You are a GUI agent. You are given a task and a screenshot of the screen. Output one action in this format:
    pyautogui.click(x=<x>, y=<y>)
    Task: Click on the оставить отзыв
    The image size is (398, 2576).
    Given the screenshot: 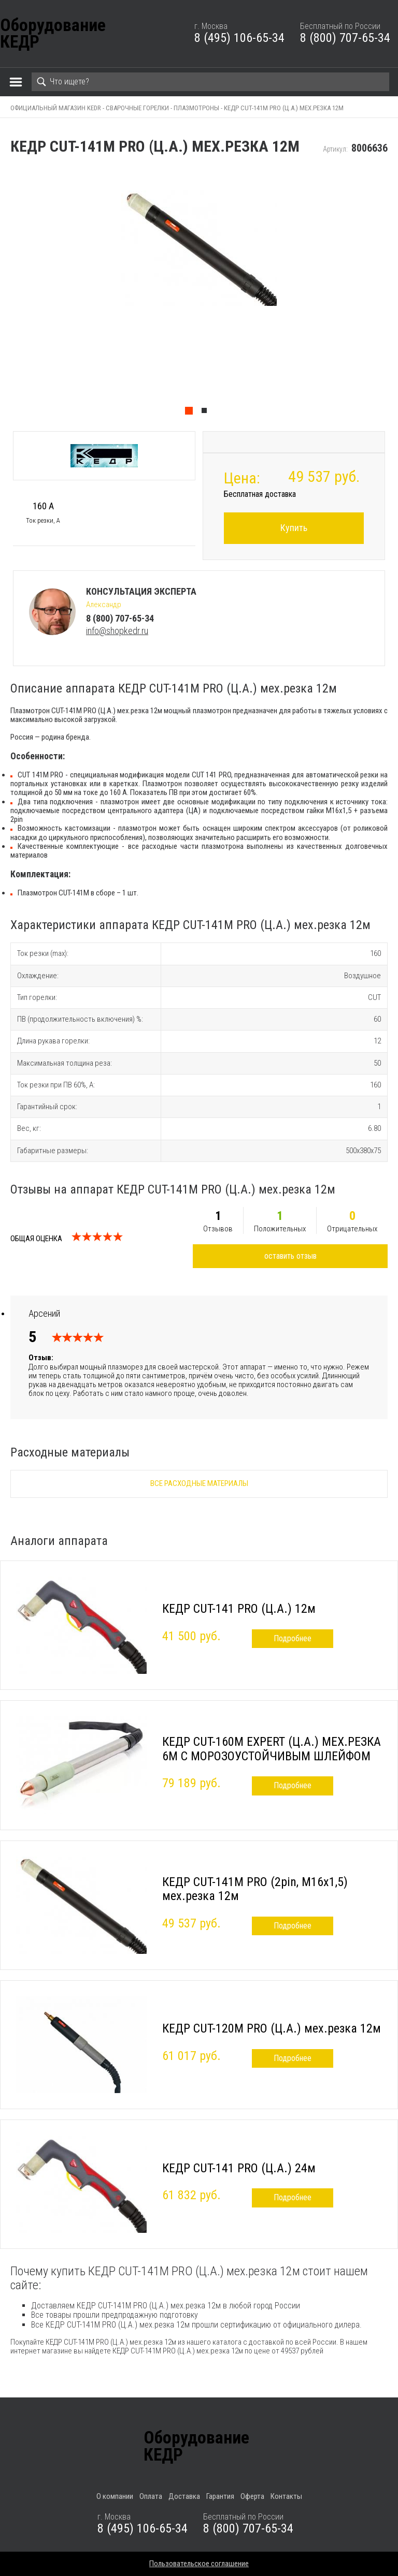 What is the action you would take?
    pyautogui.click(x=290, y=1256)
    